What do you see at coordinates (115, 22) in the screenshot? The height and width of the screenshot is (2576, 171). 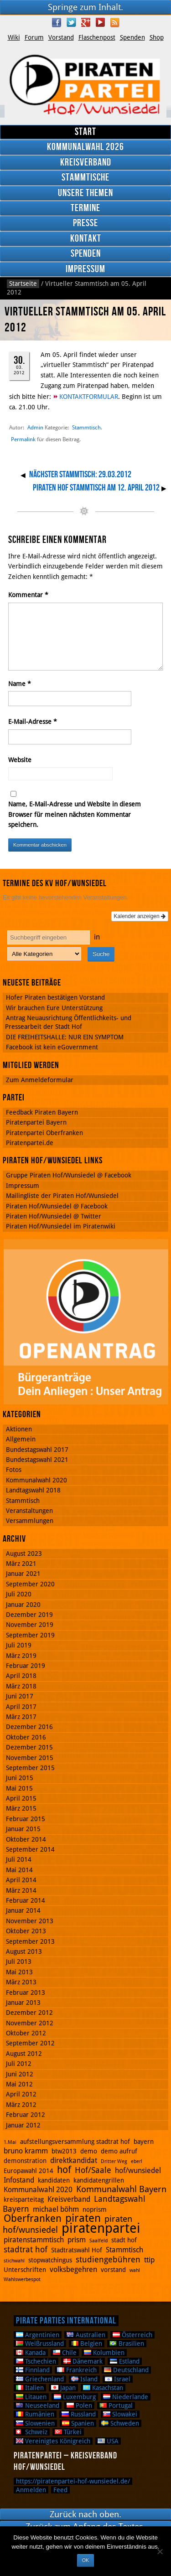 I see `RSS Feed` at bounding box center [115, 22].